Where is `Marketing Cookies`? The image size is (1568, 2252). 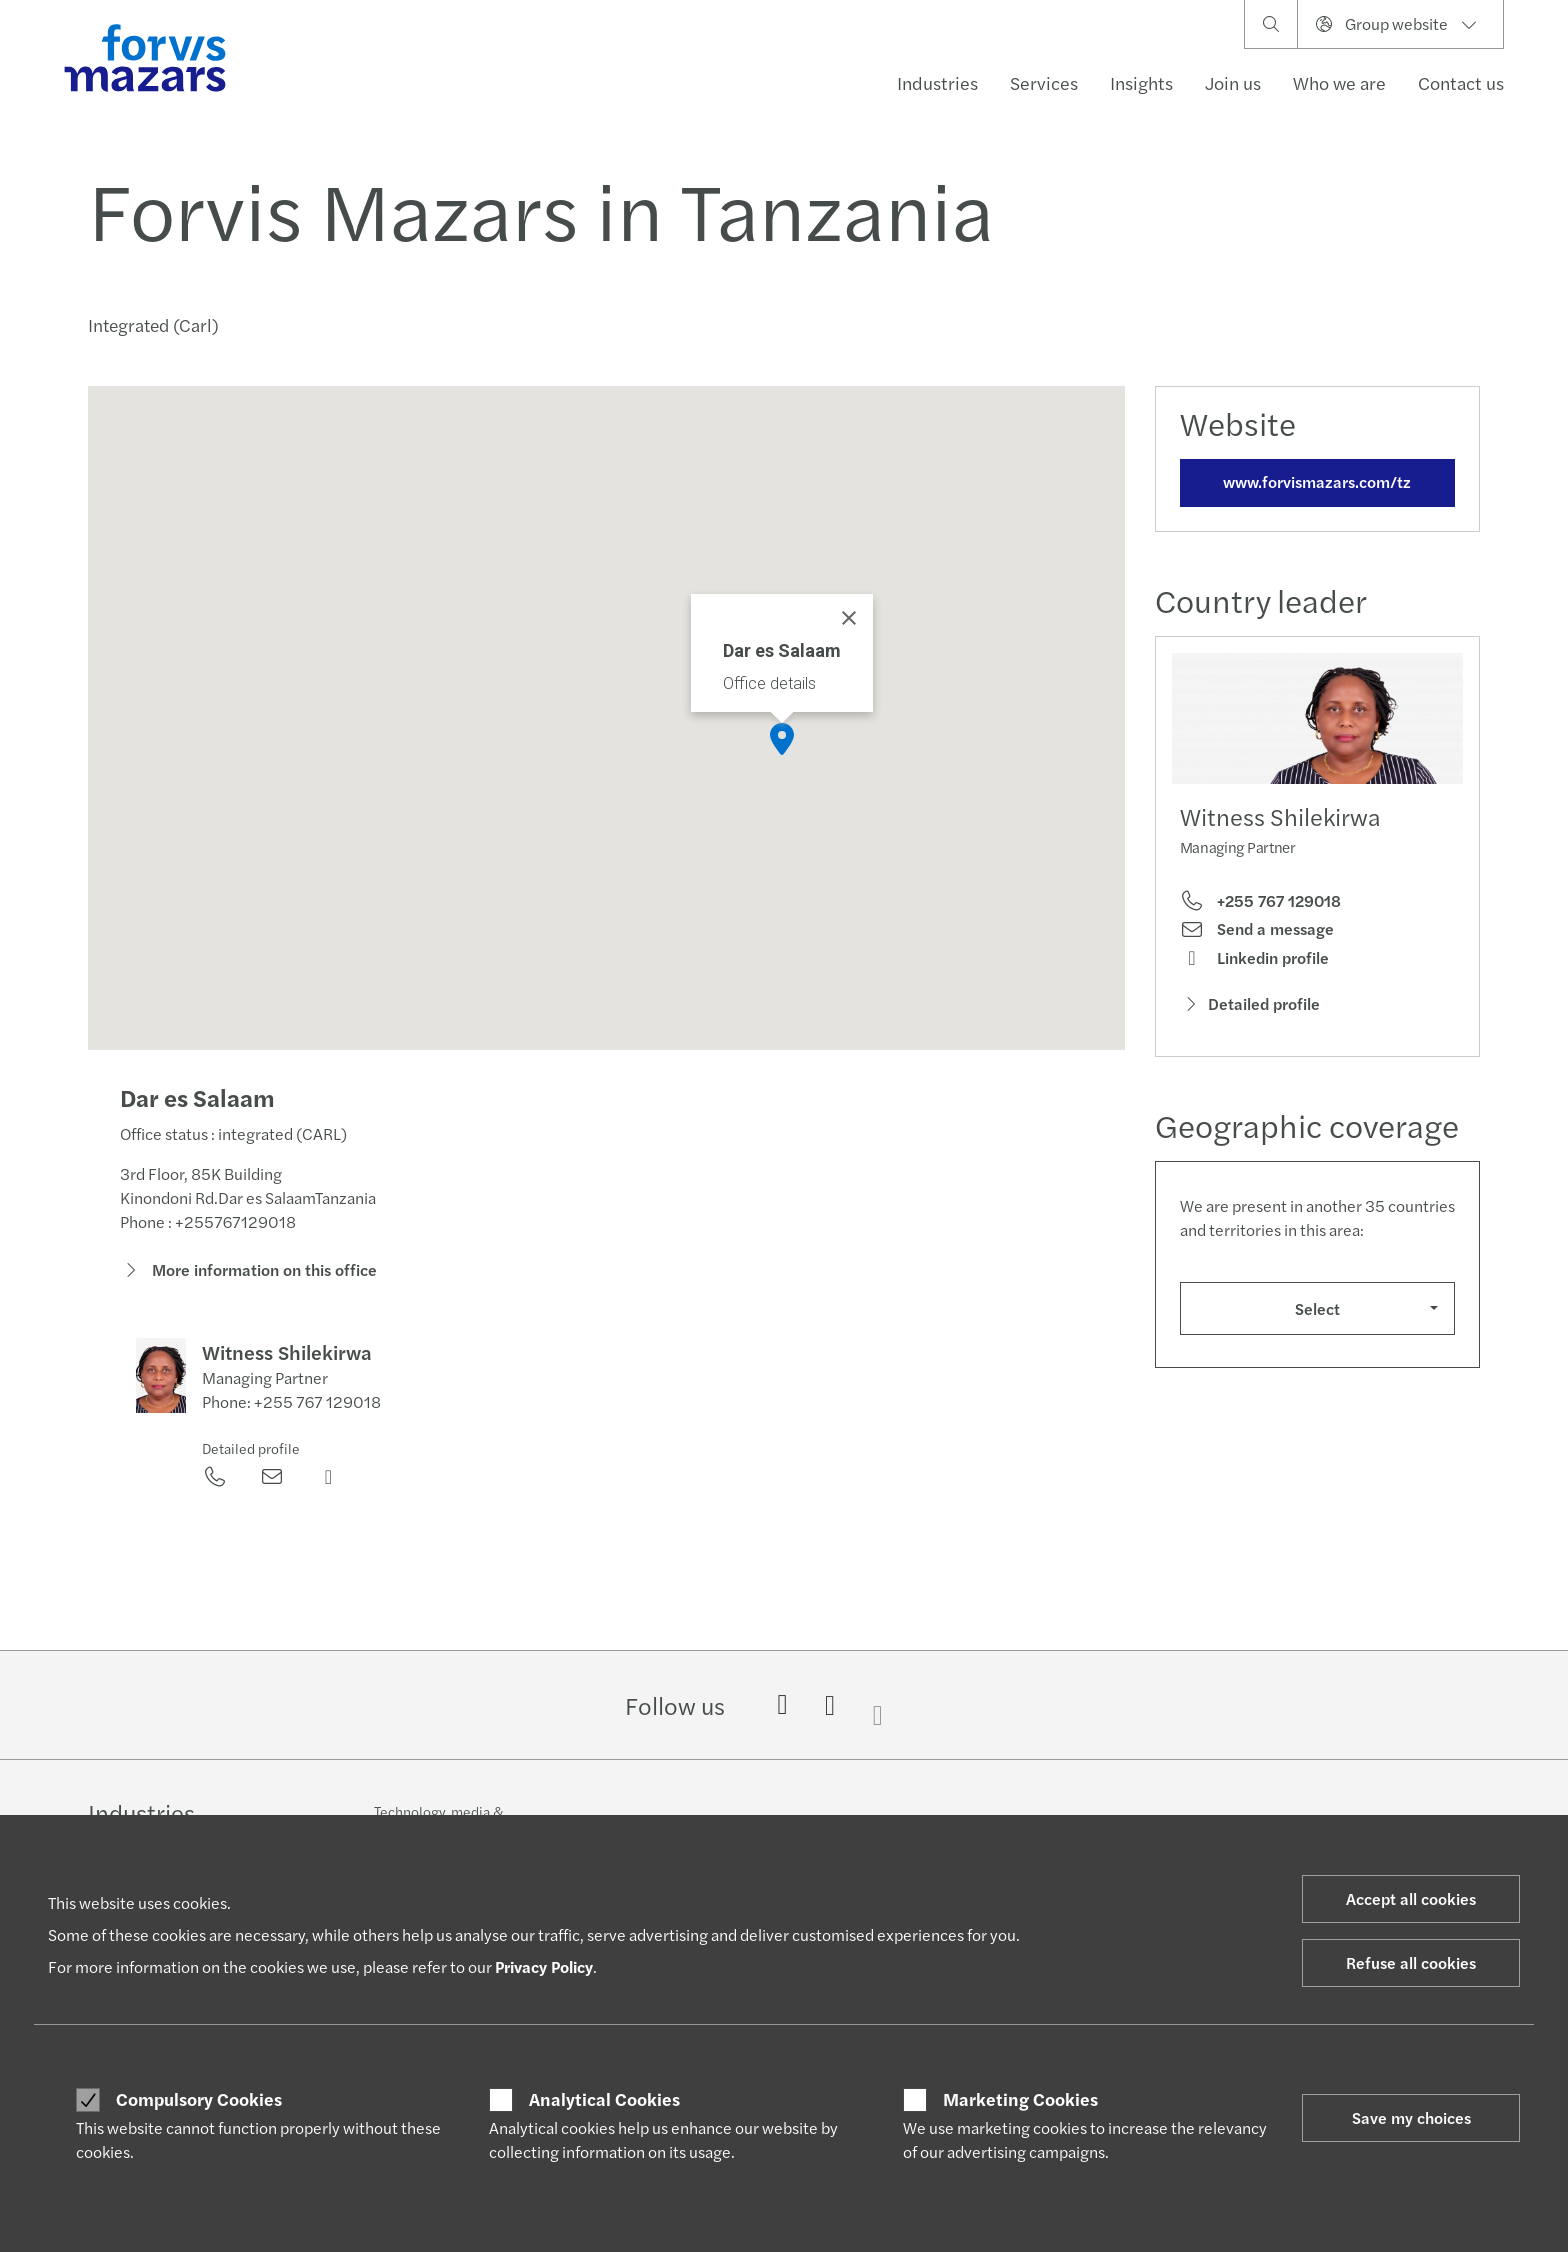 Marketing Cookies is located at coordinates (1020, 2099).